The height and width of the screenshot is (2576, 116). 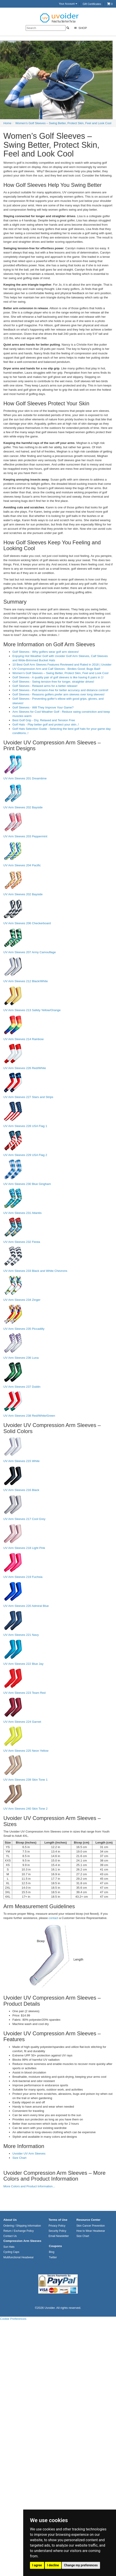 What do you see at coordinates (58, 677) in the screenshot?
I see `Golf Sleeves - A quality pair of golf sleeves is like having 6 pairs in 1!` at bounding box center [58, 677].